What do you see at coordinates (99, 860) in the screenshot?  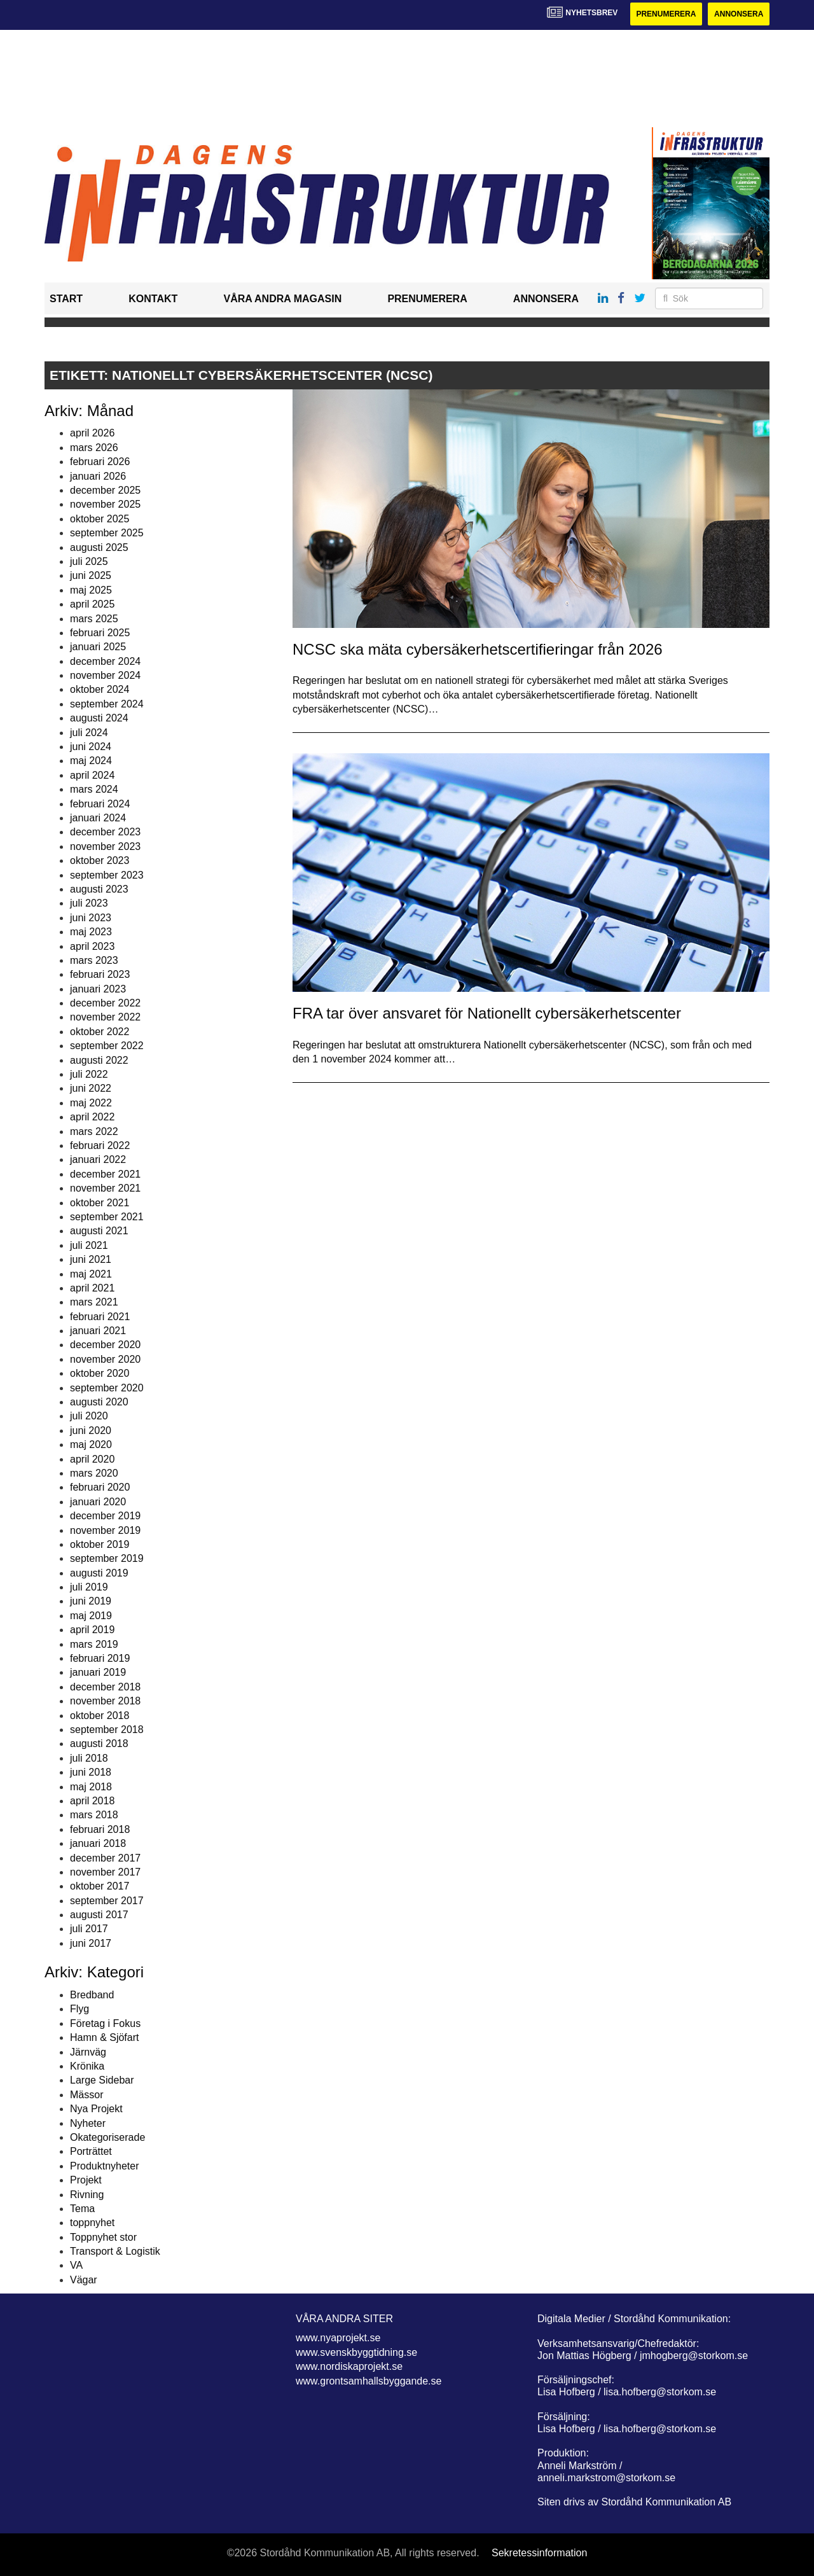 I see `oktober 2023` at bounding box center [99, 860].